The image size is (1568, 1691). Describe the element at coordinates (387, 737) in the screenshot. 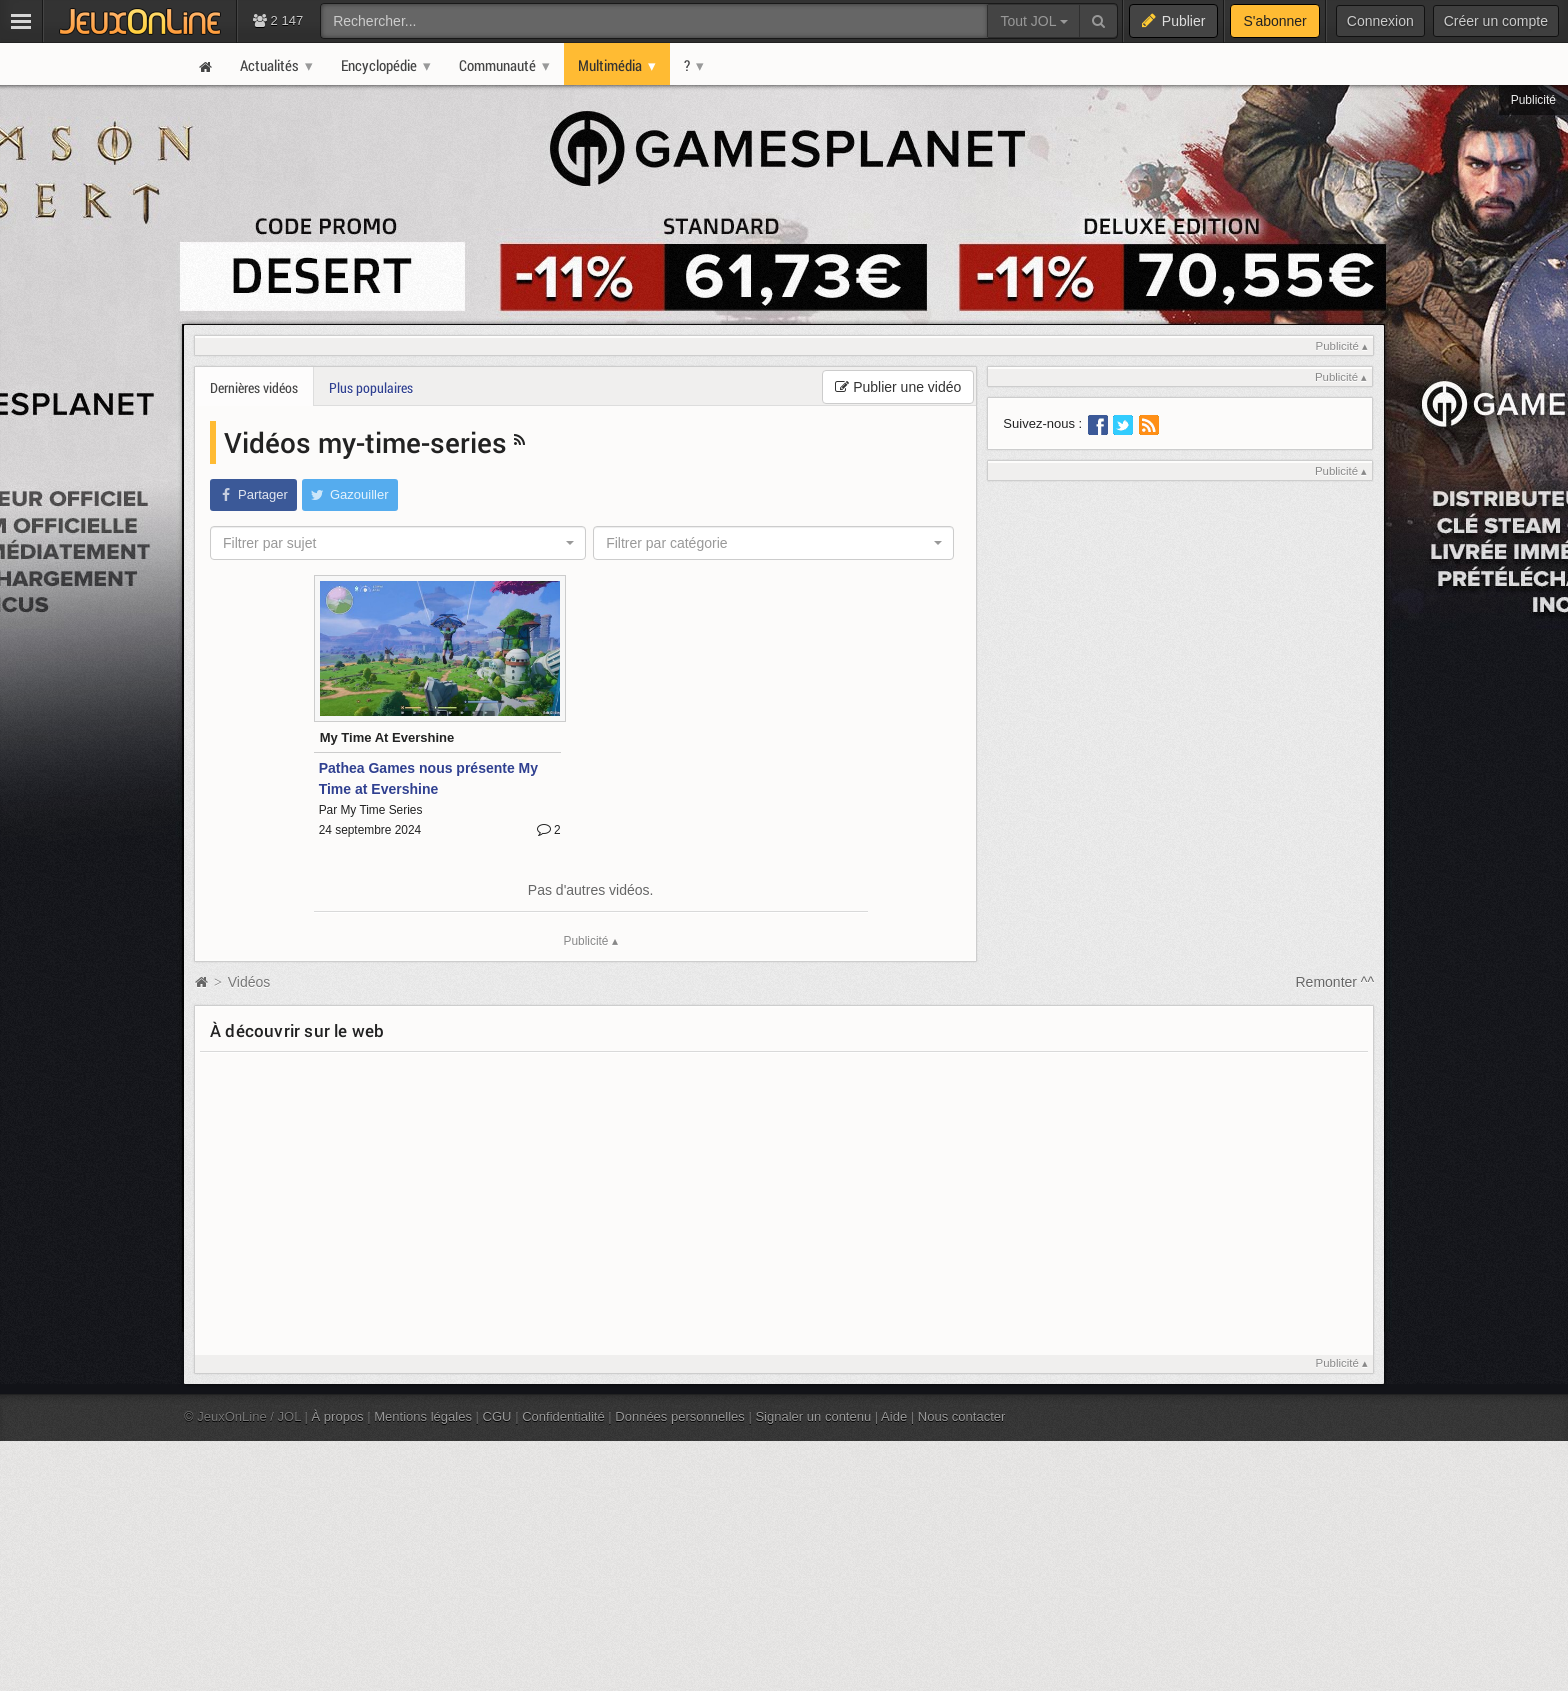

I see `My Time At Evershine` at that location.